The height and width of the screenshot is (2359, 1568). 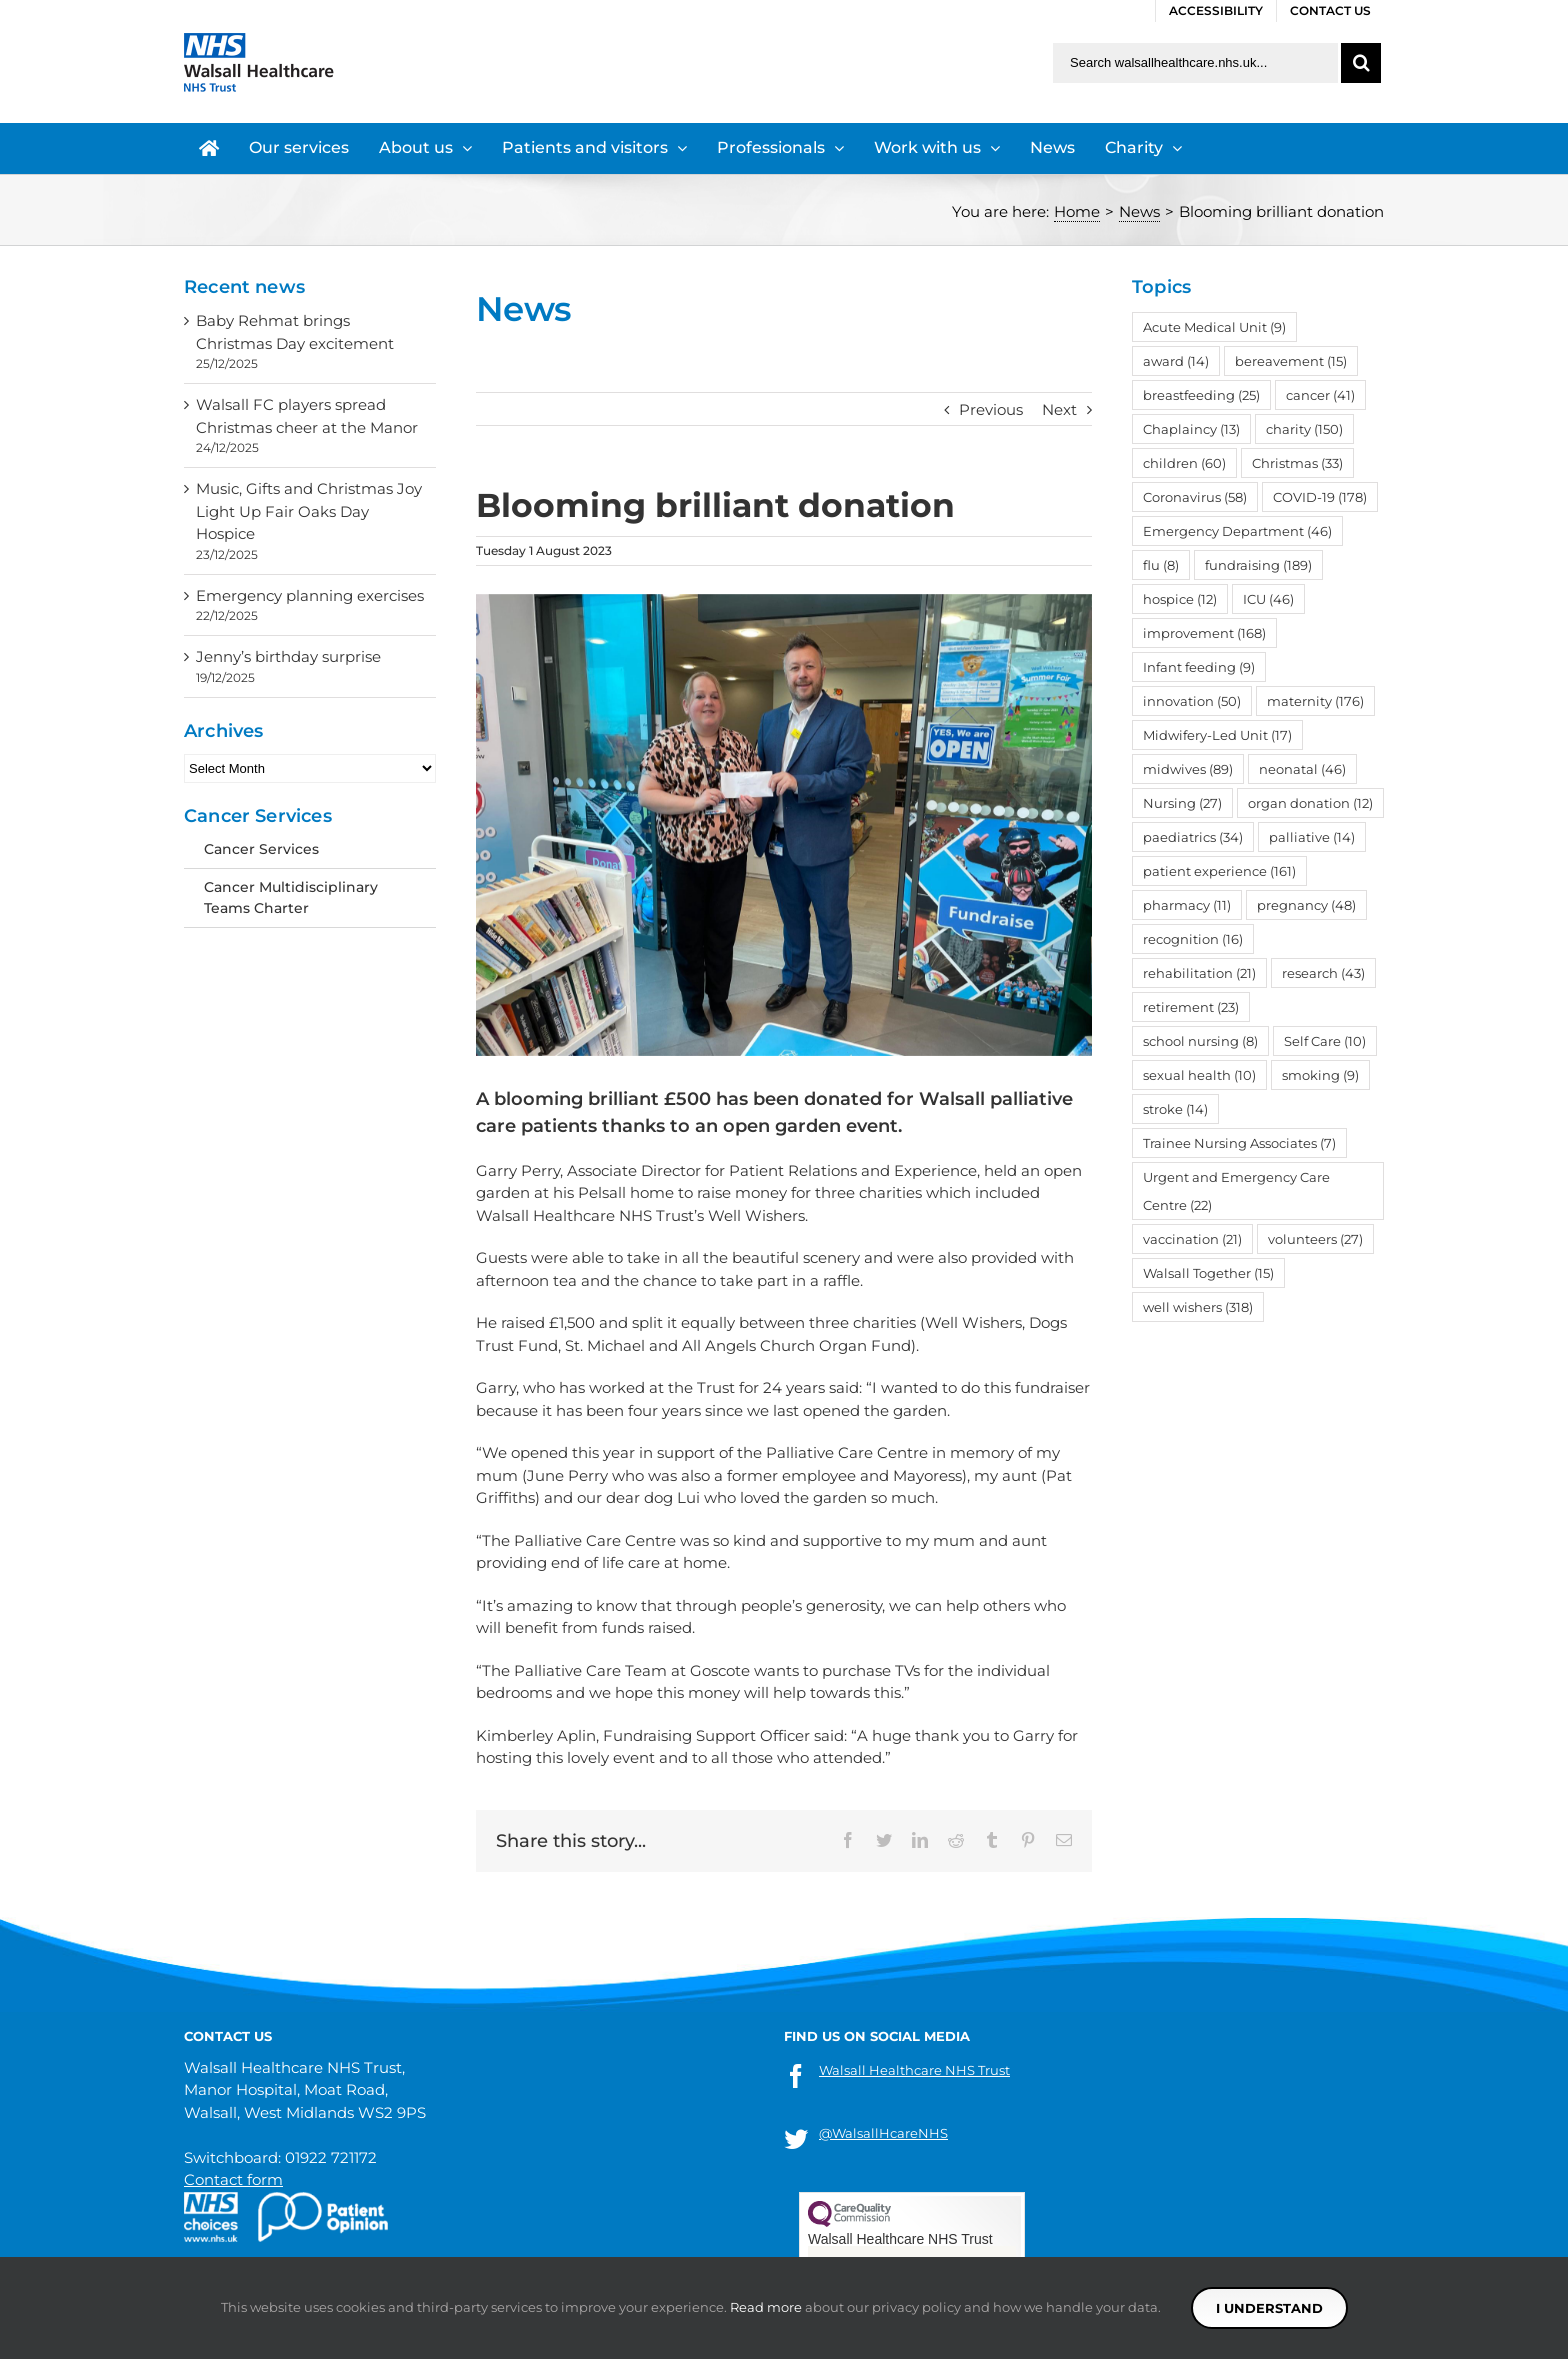 What do you see at coordinates (1315, 1239) in the screenshot?
I see `volunteers [volunteers (27 items)]` at bounding box center [1315, 1239].